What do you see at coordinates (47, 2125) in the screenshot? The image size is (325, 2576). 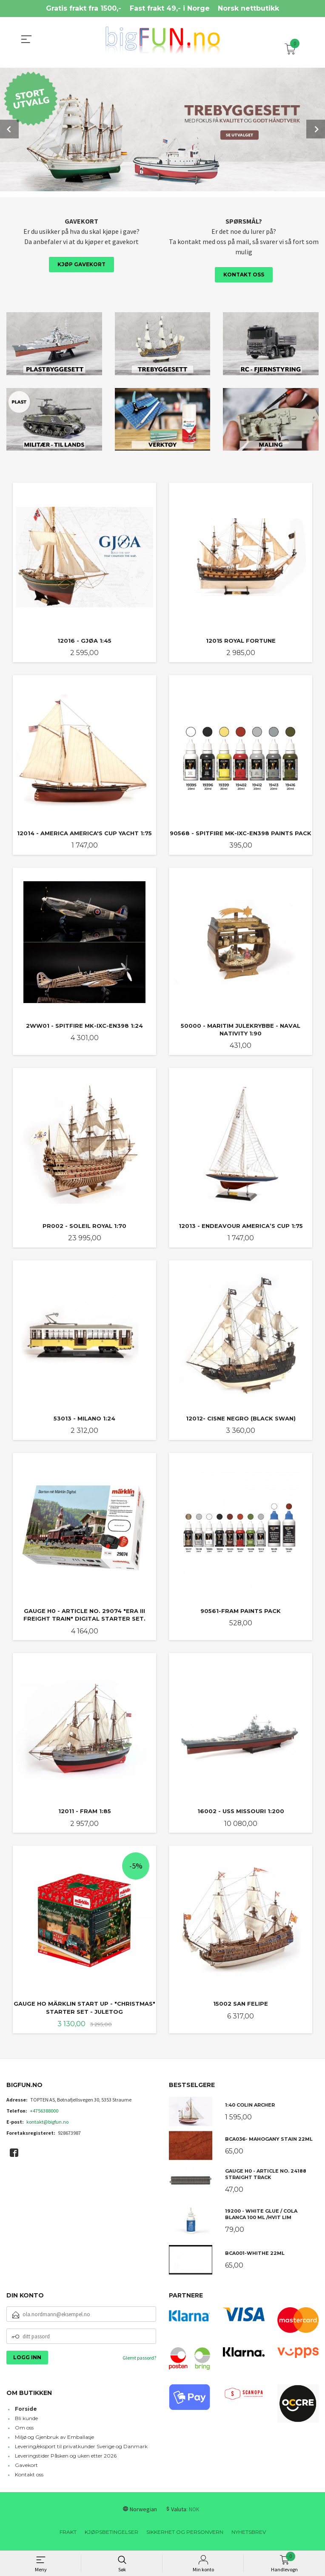 I see `kontakt@bigfun.no` at bounding box center [47, 2125].